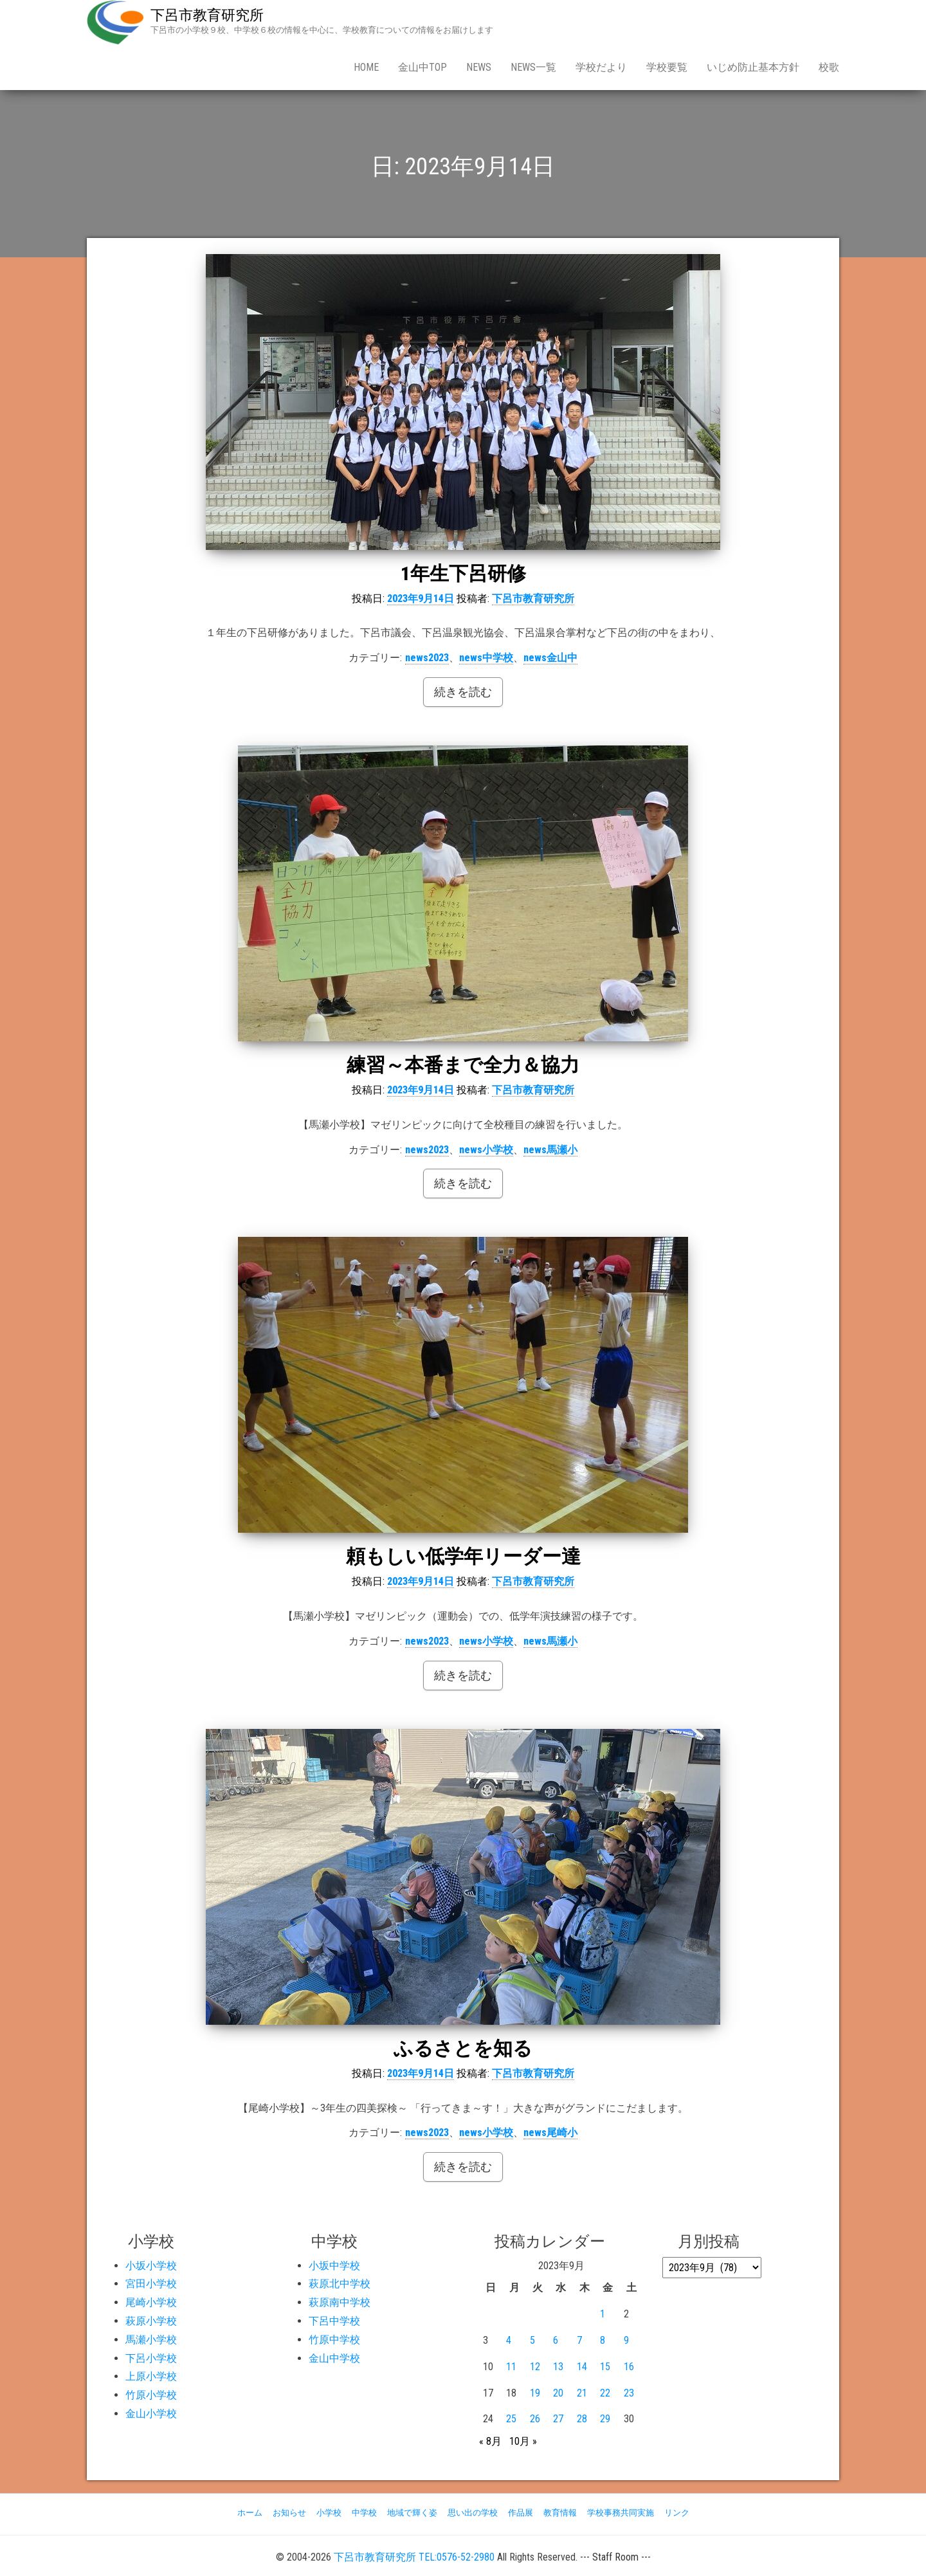 This screenshot has height=2576, width=926. Describe the element at coordinates (151, 2266) in the screenshot. I see `小坂小学校` at that location.